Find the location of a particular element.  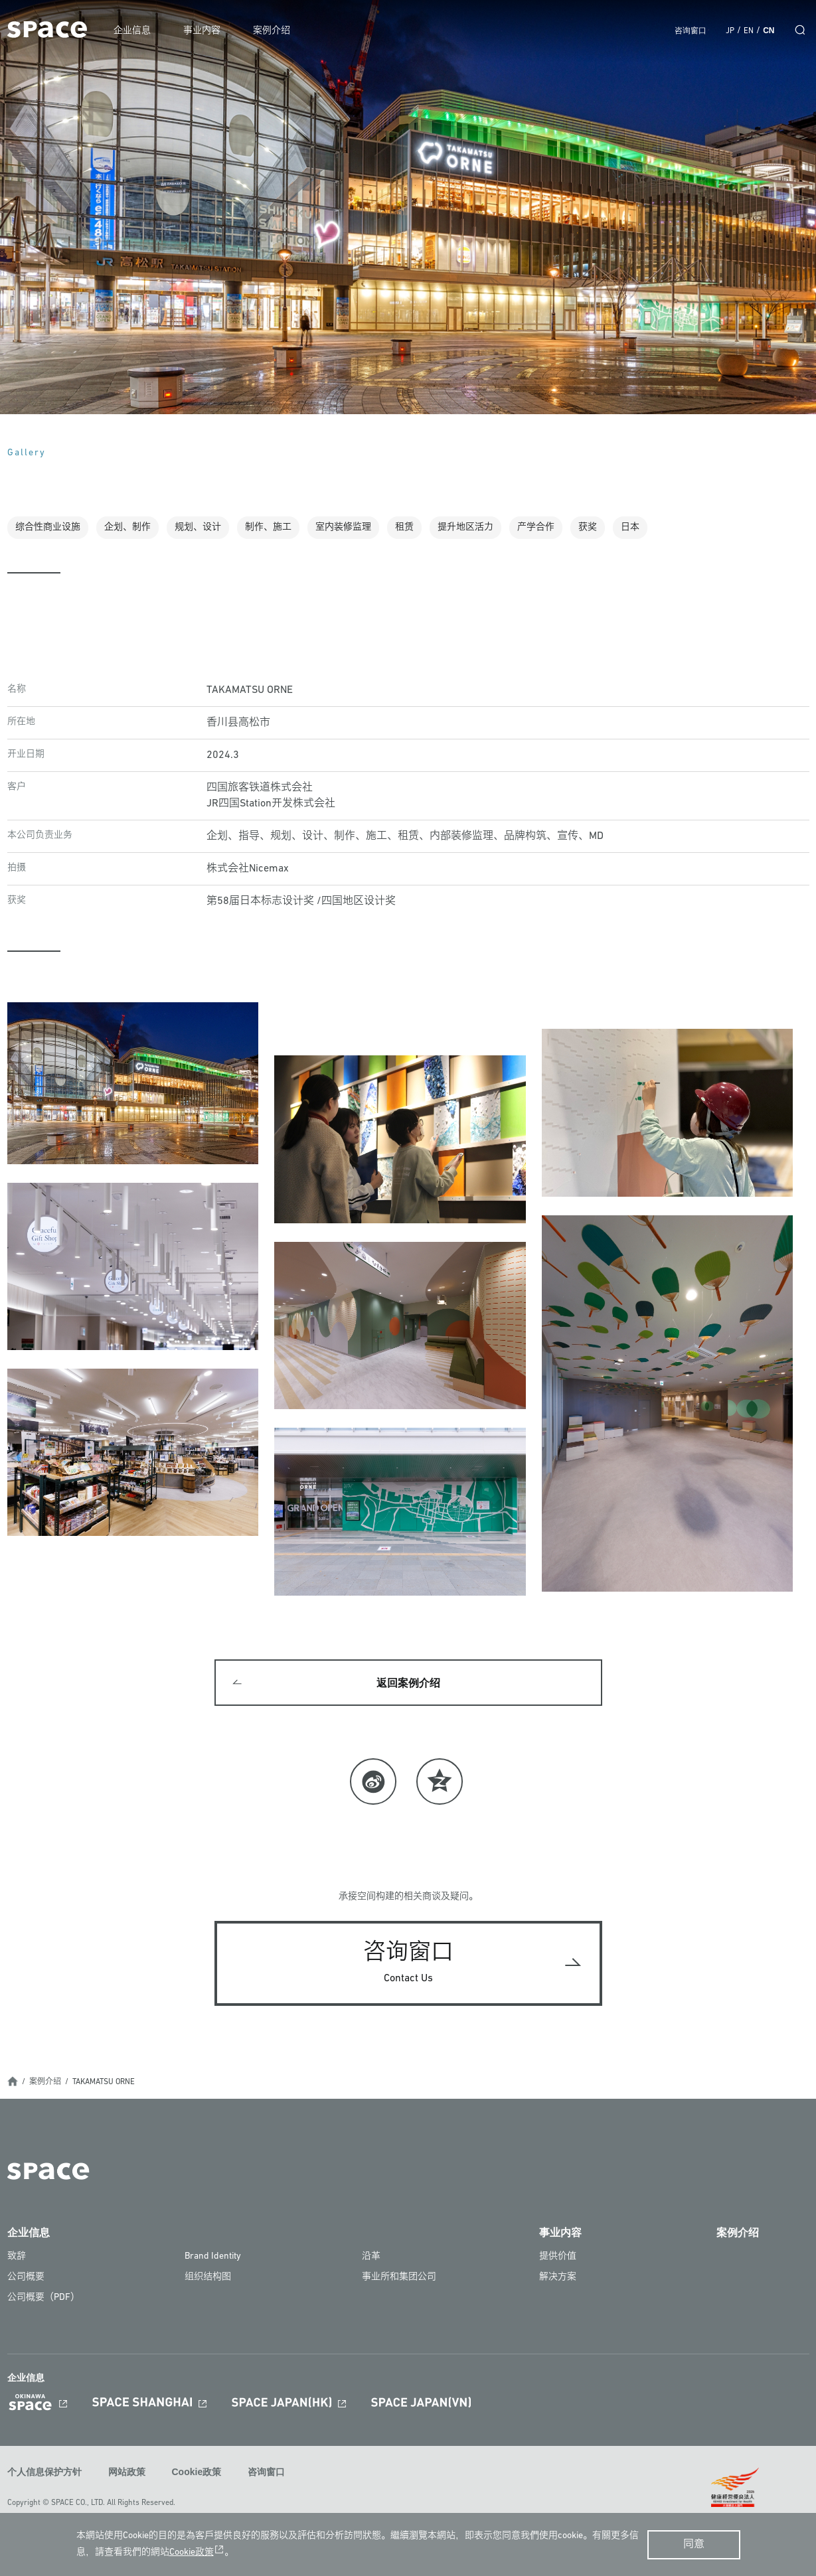

沿革 is located at coordinates (371, 2257).